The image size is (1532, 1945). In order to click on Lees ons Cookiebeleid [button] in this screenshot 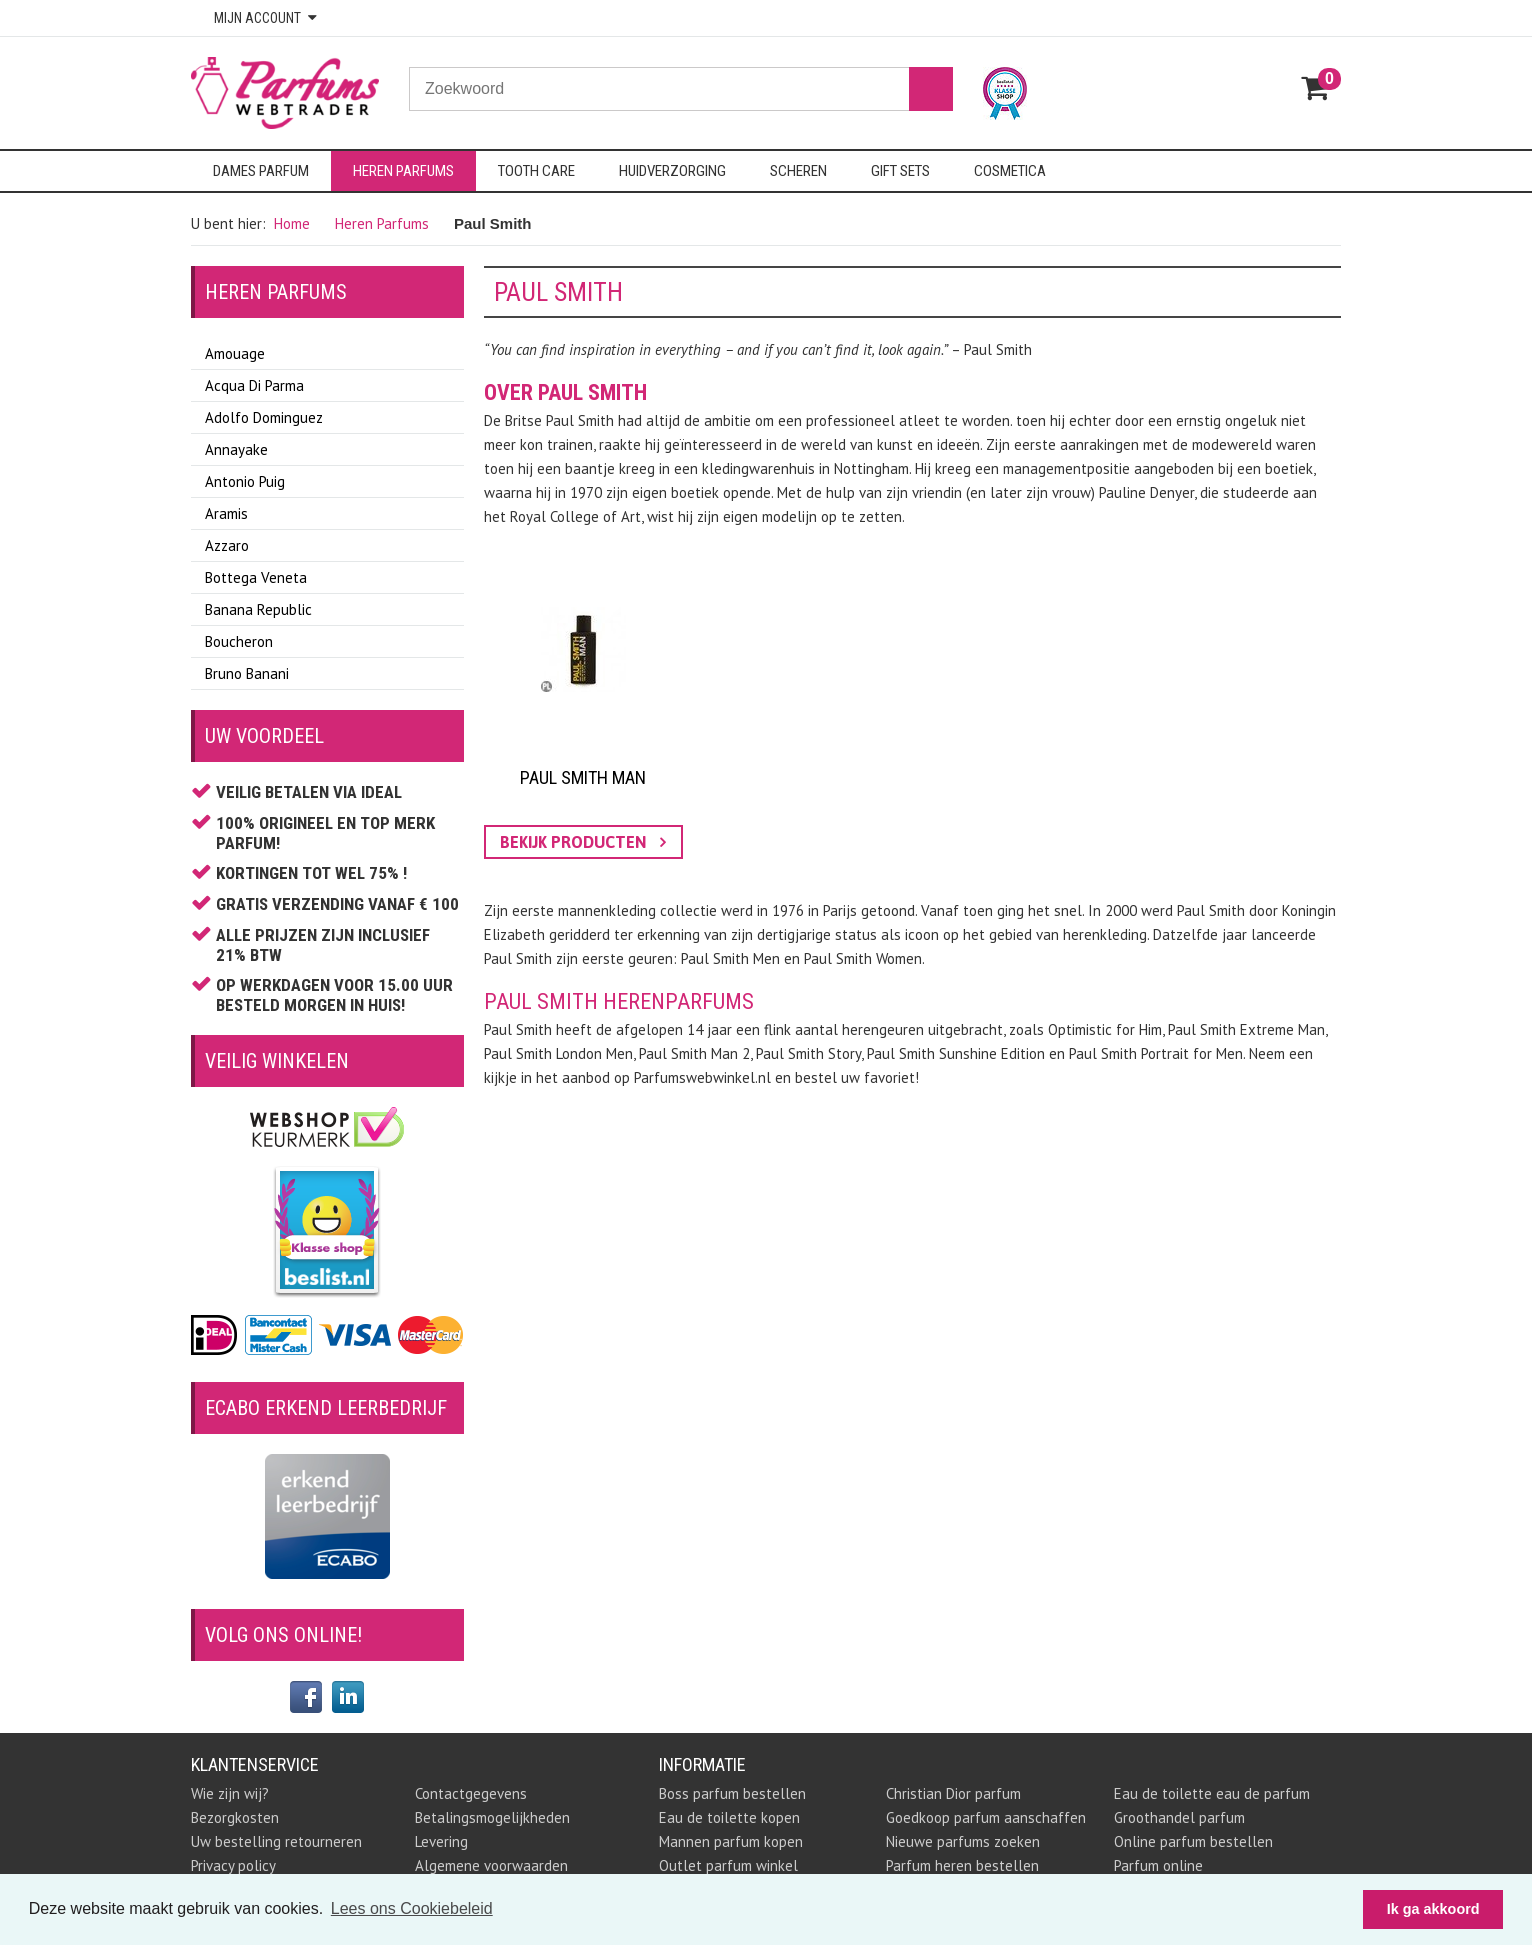, I will do `click(412, 1908)`.